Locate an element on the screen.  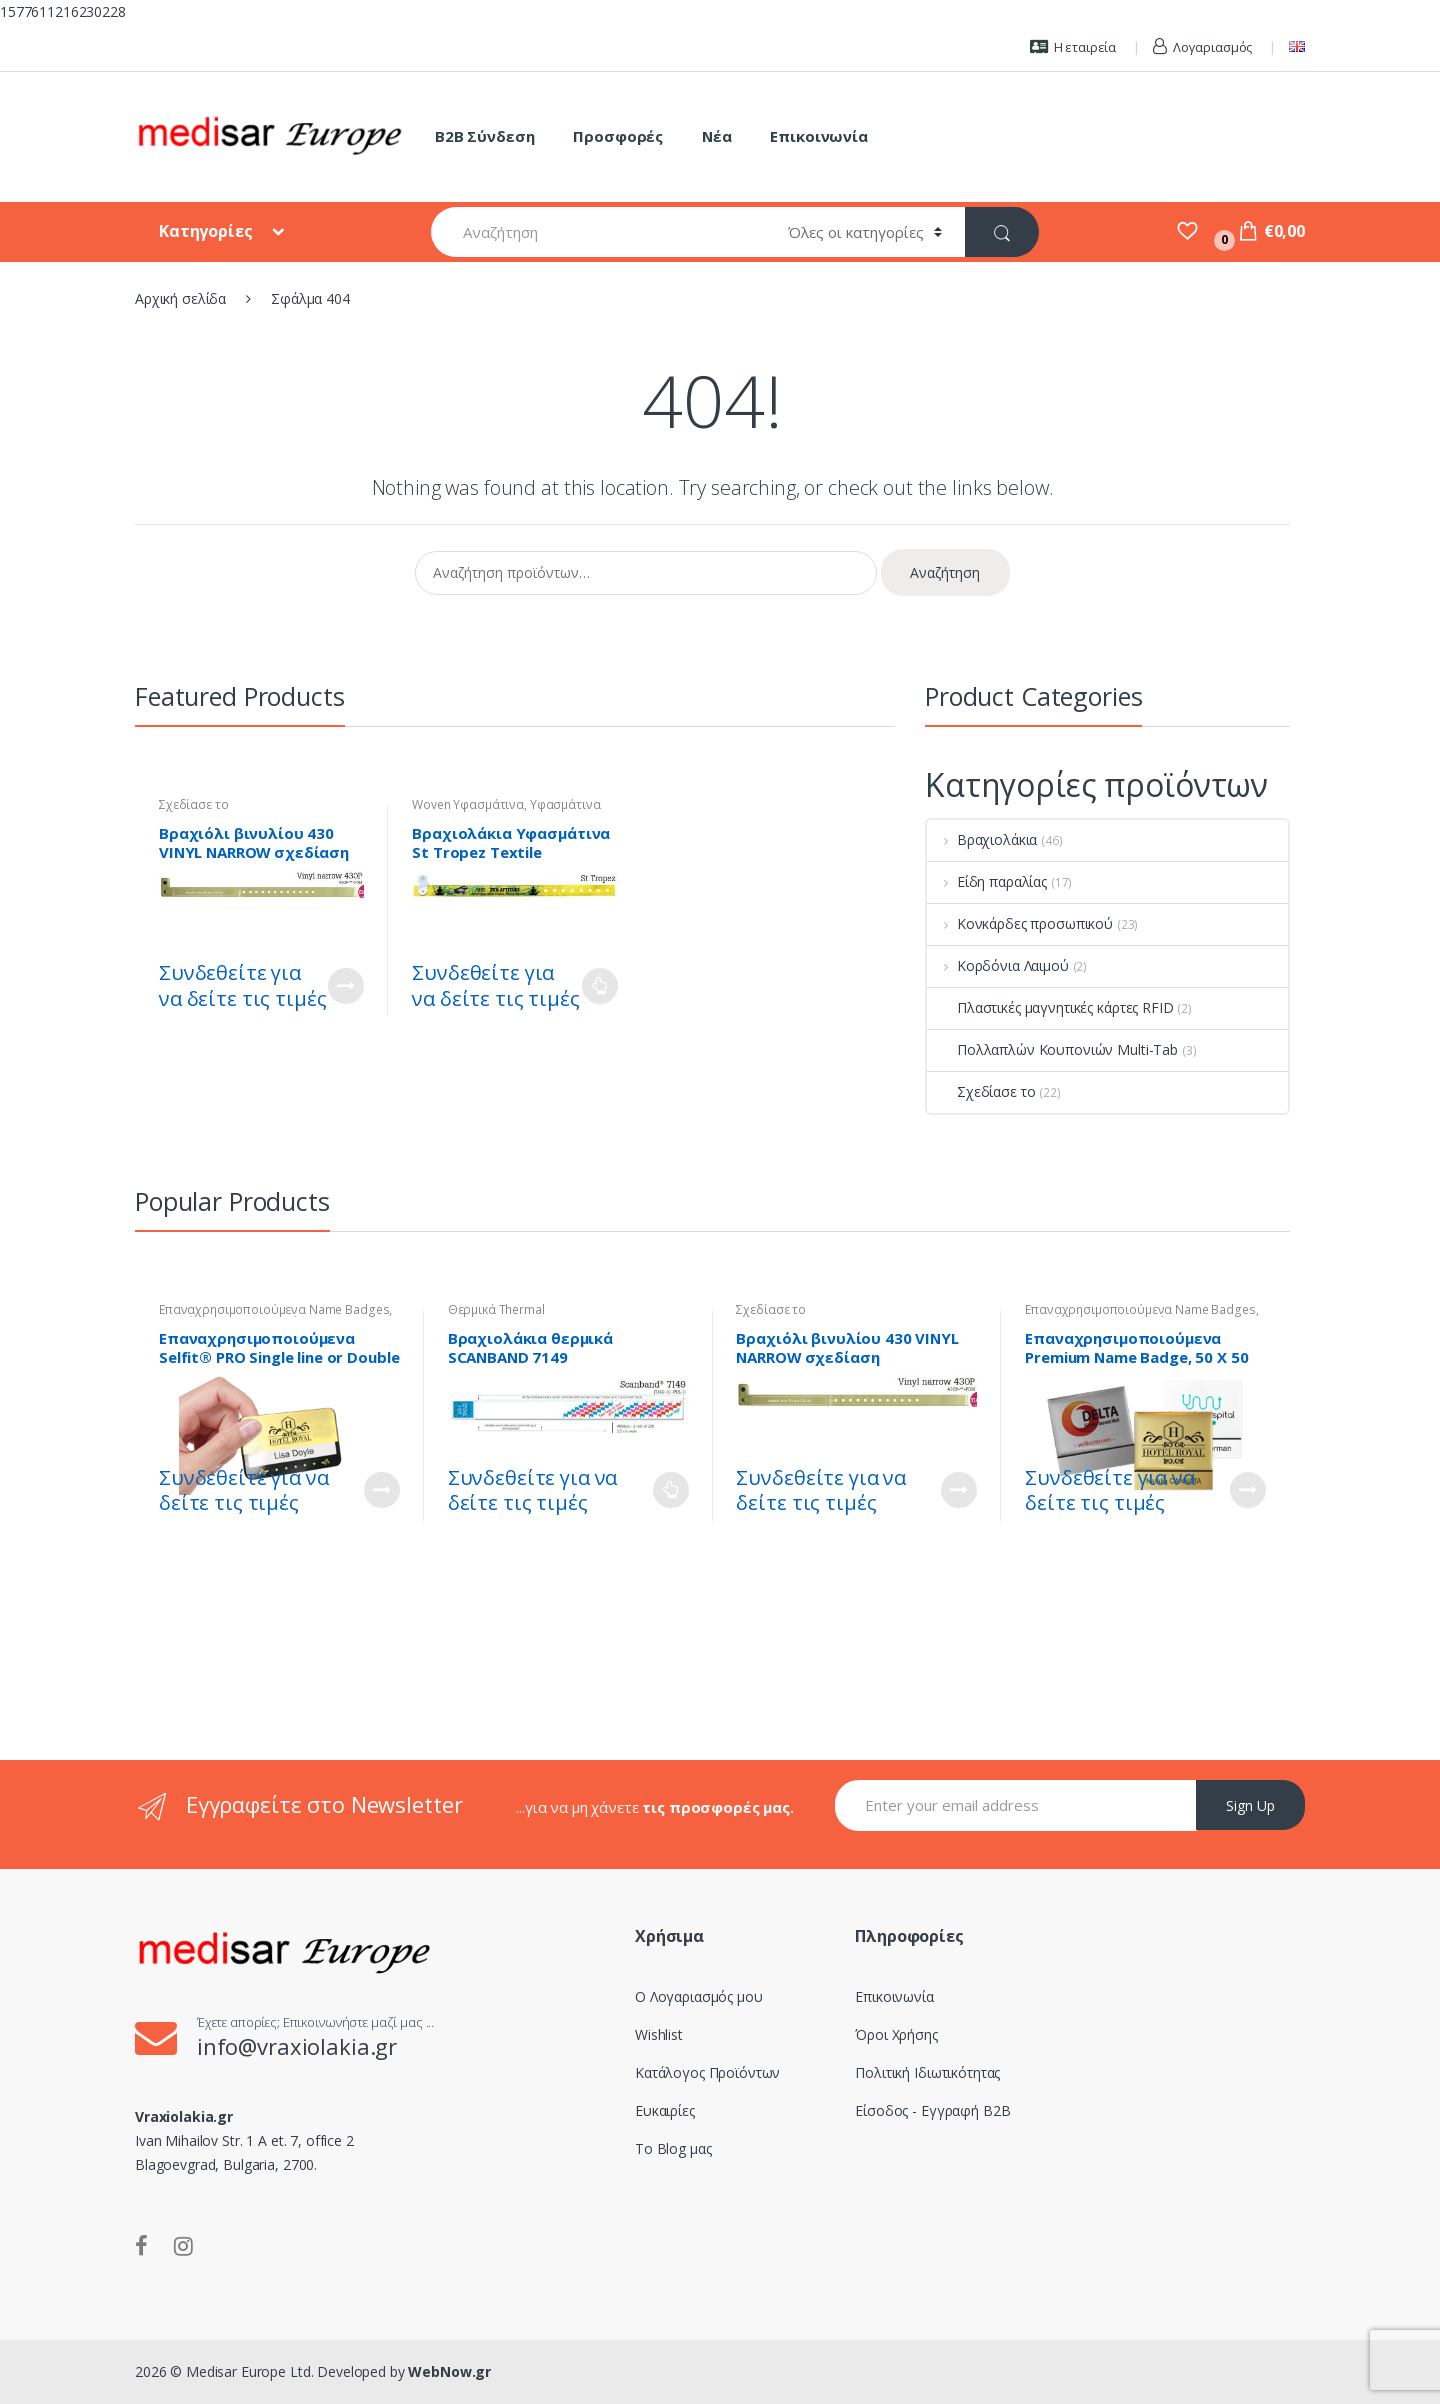
Είσοδος - Εγγραφή B2B is located at coordinates (932, 2110).